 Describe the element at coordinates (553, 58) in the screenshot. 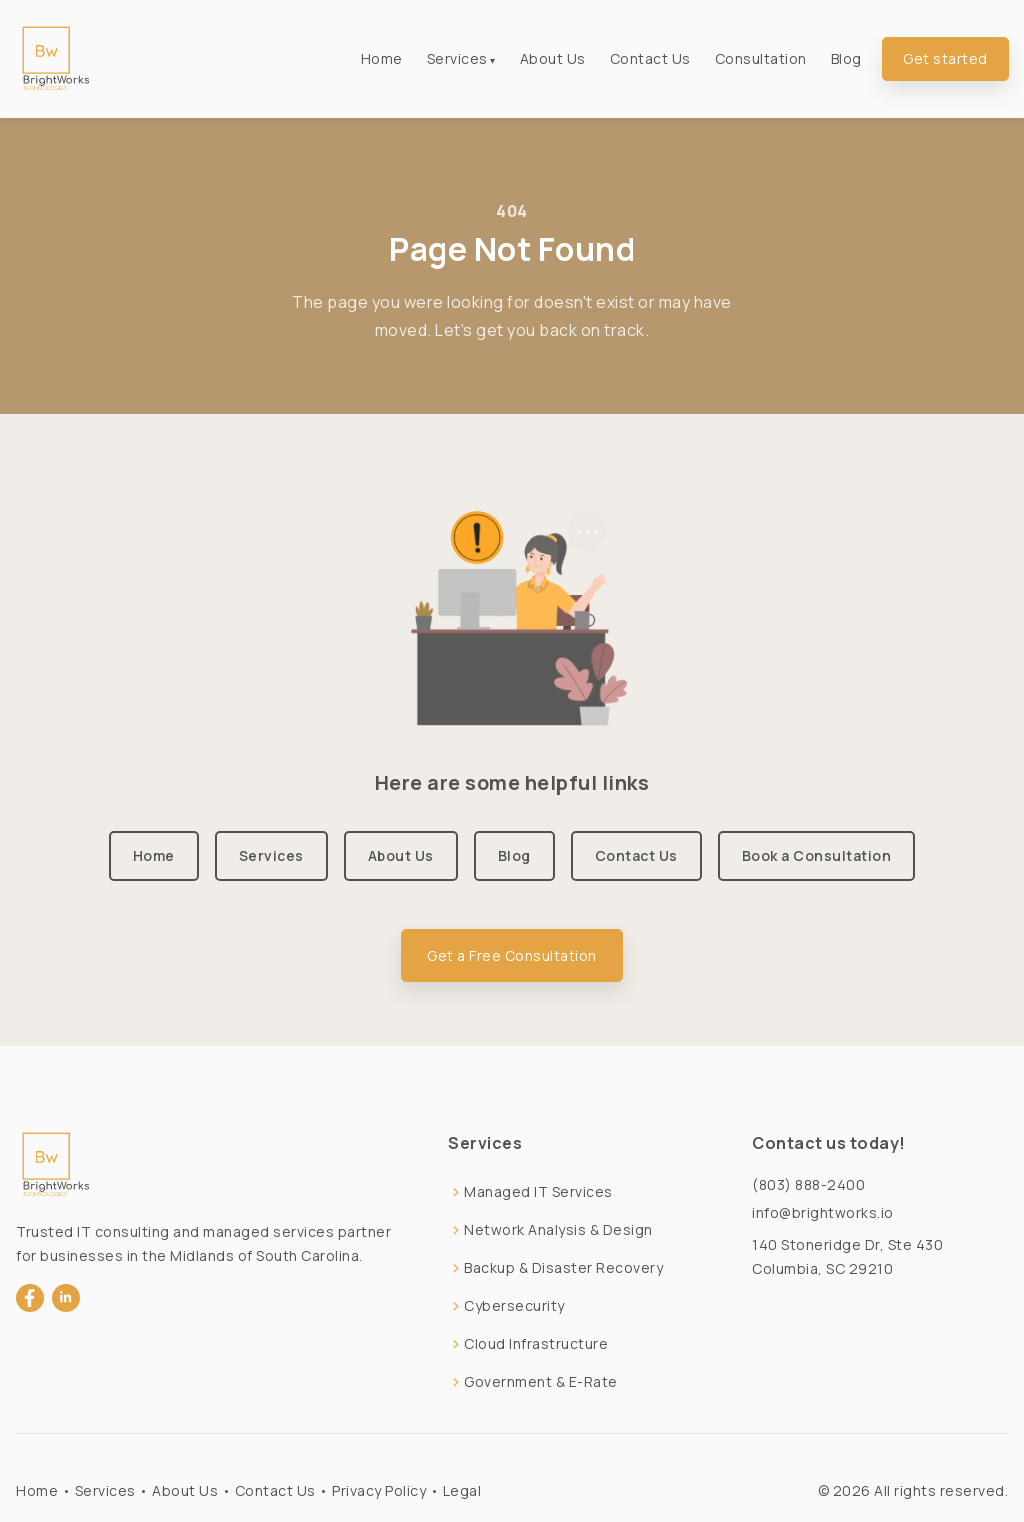

I see `About Us` at that location.